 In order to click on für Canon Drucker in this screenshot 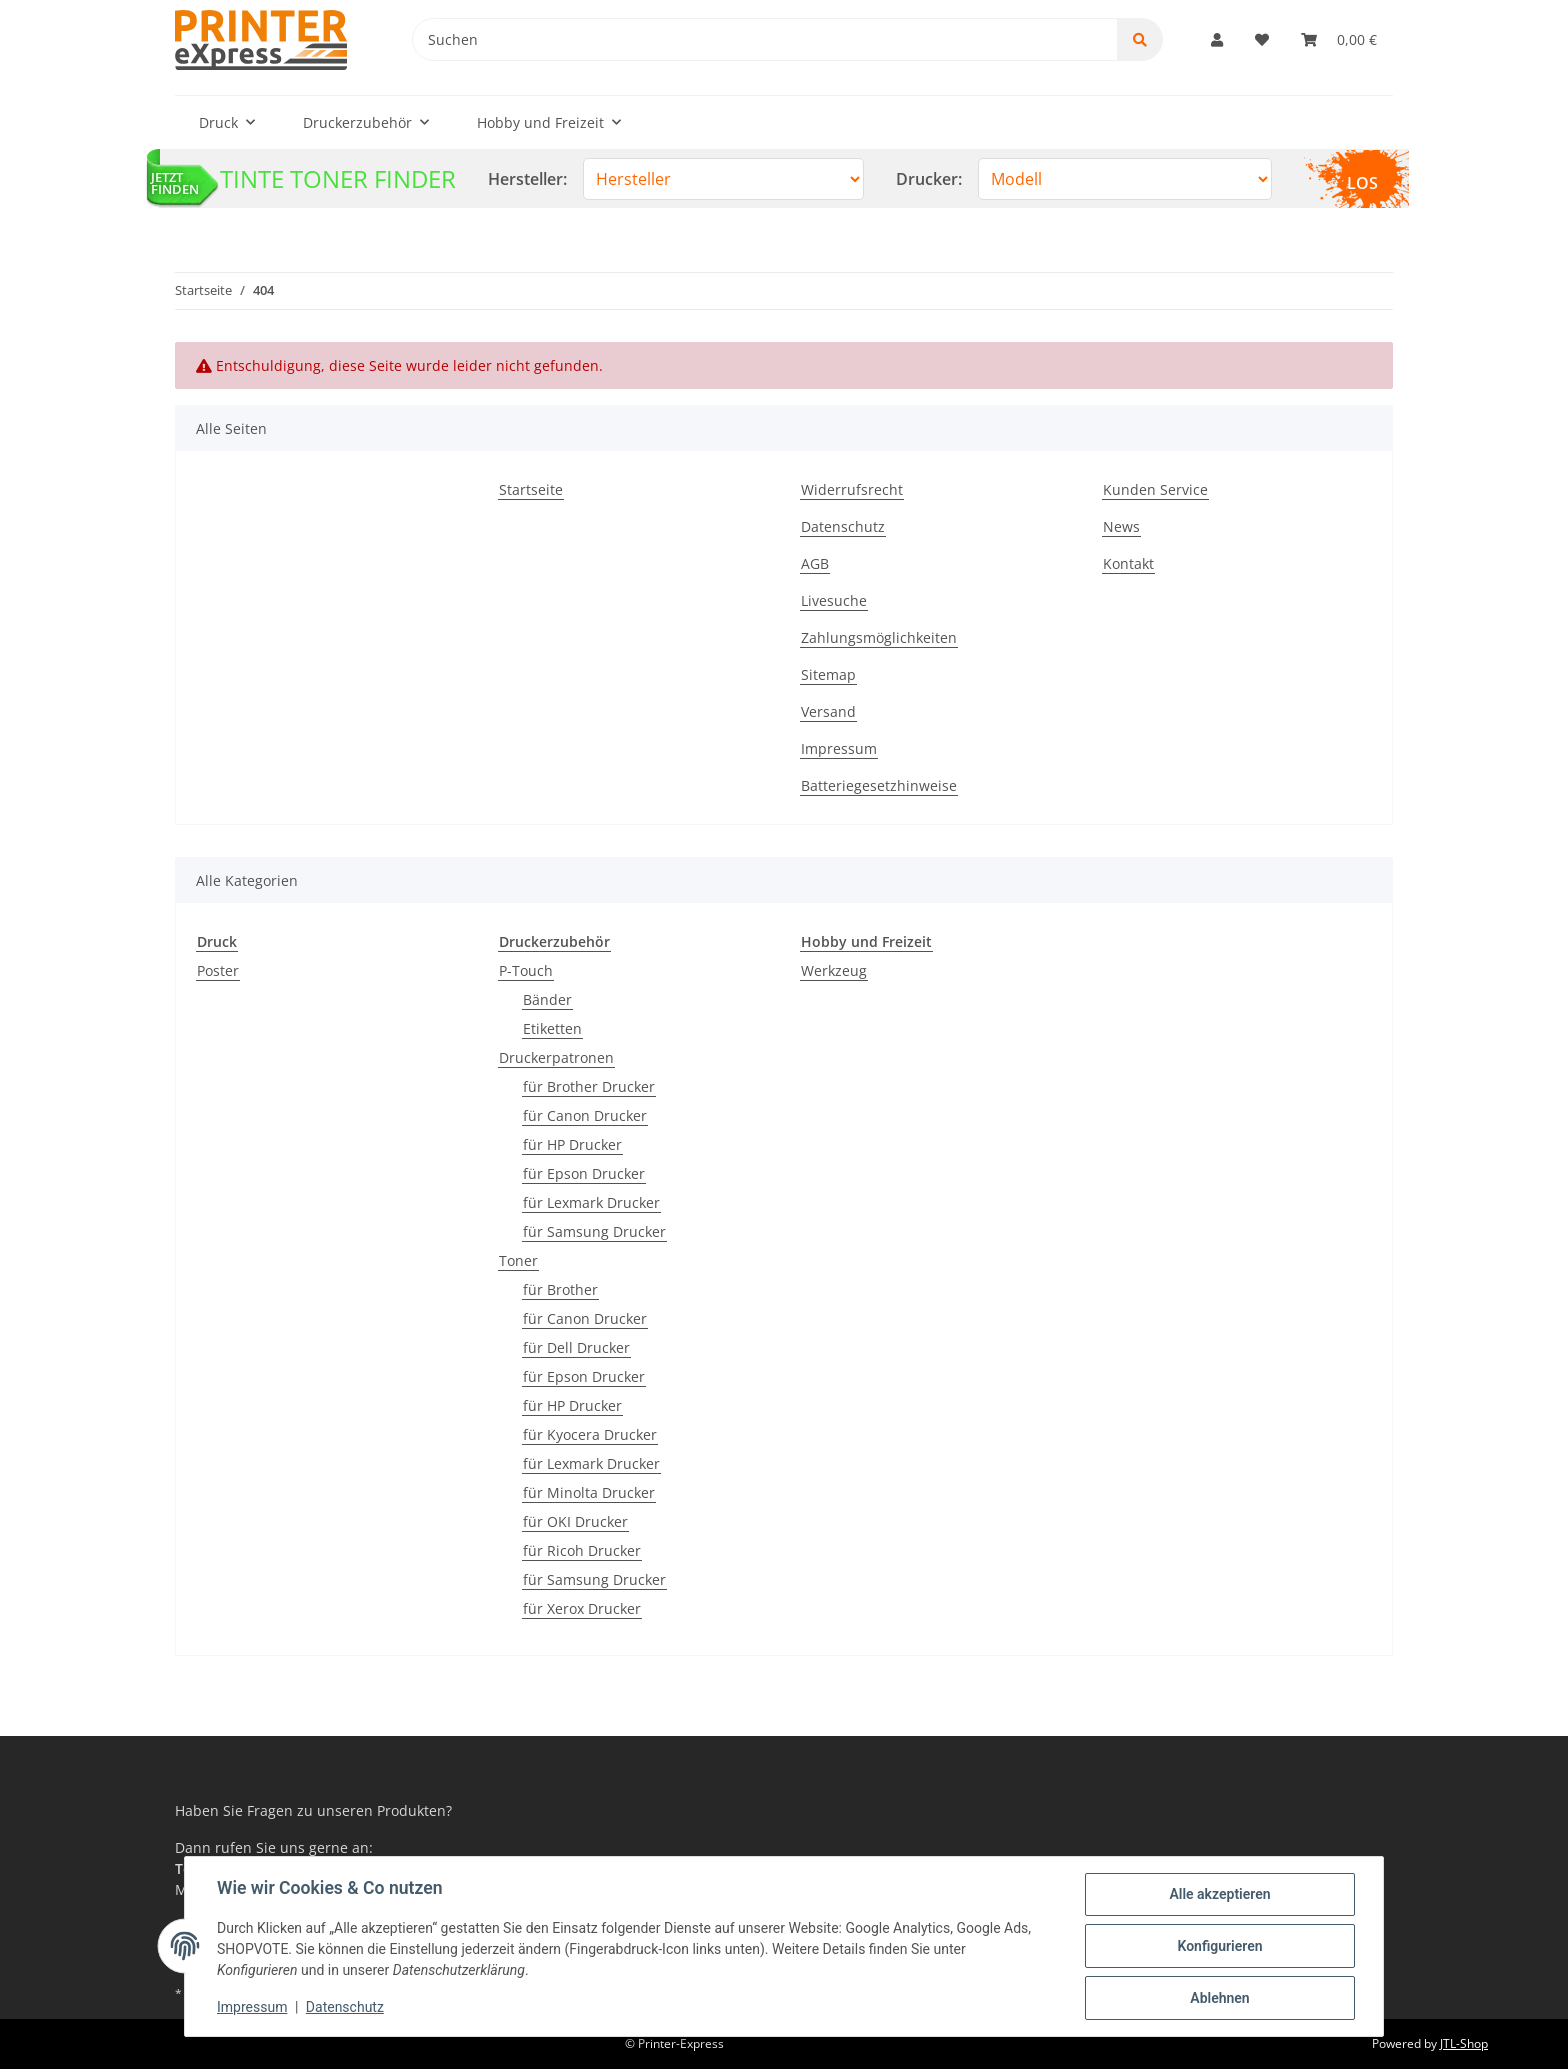, I will do `click(585, 1115)`.